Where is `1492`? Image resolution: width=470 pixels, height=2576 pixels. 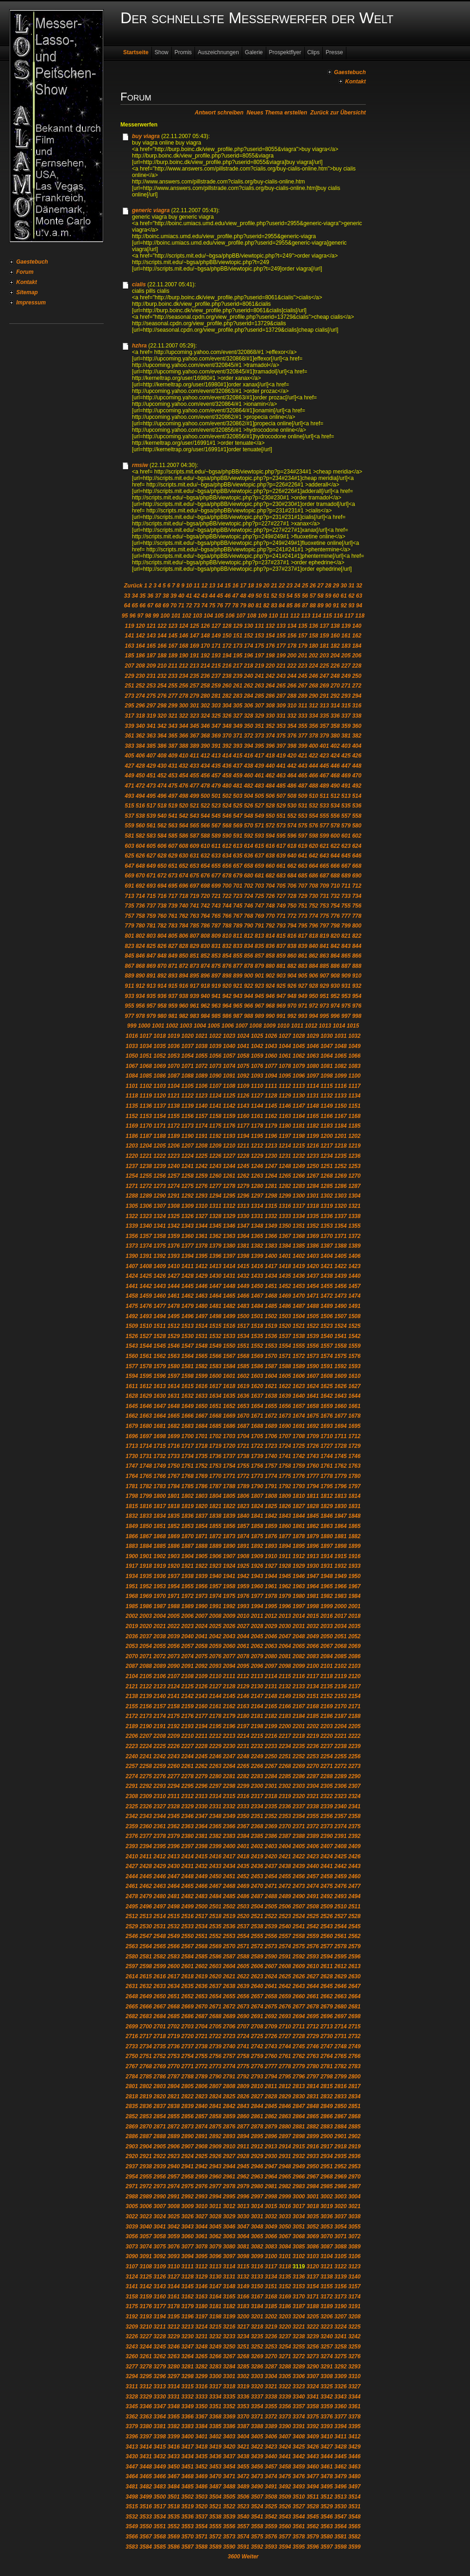 1492 is located at coordinates (131, 1316).